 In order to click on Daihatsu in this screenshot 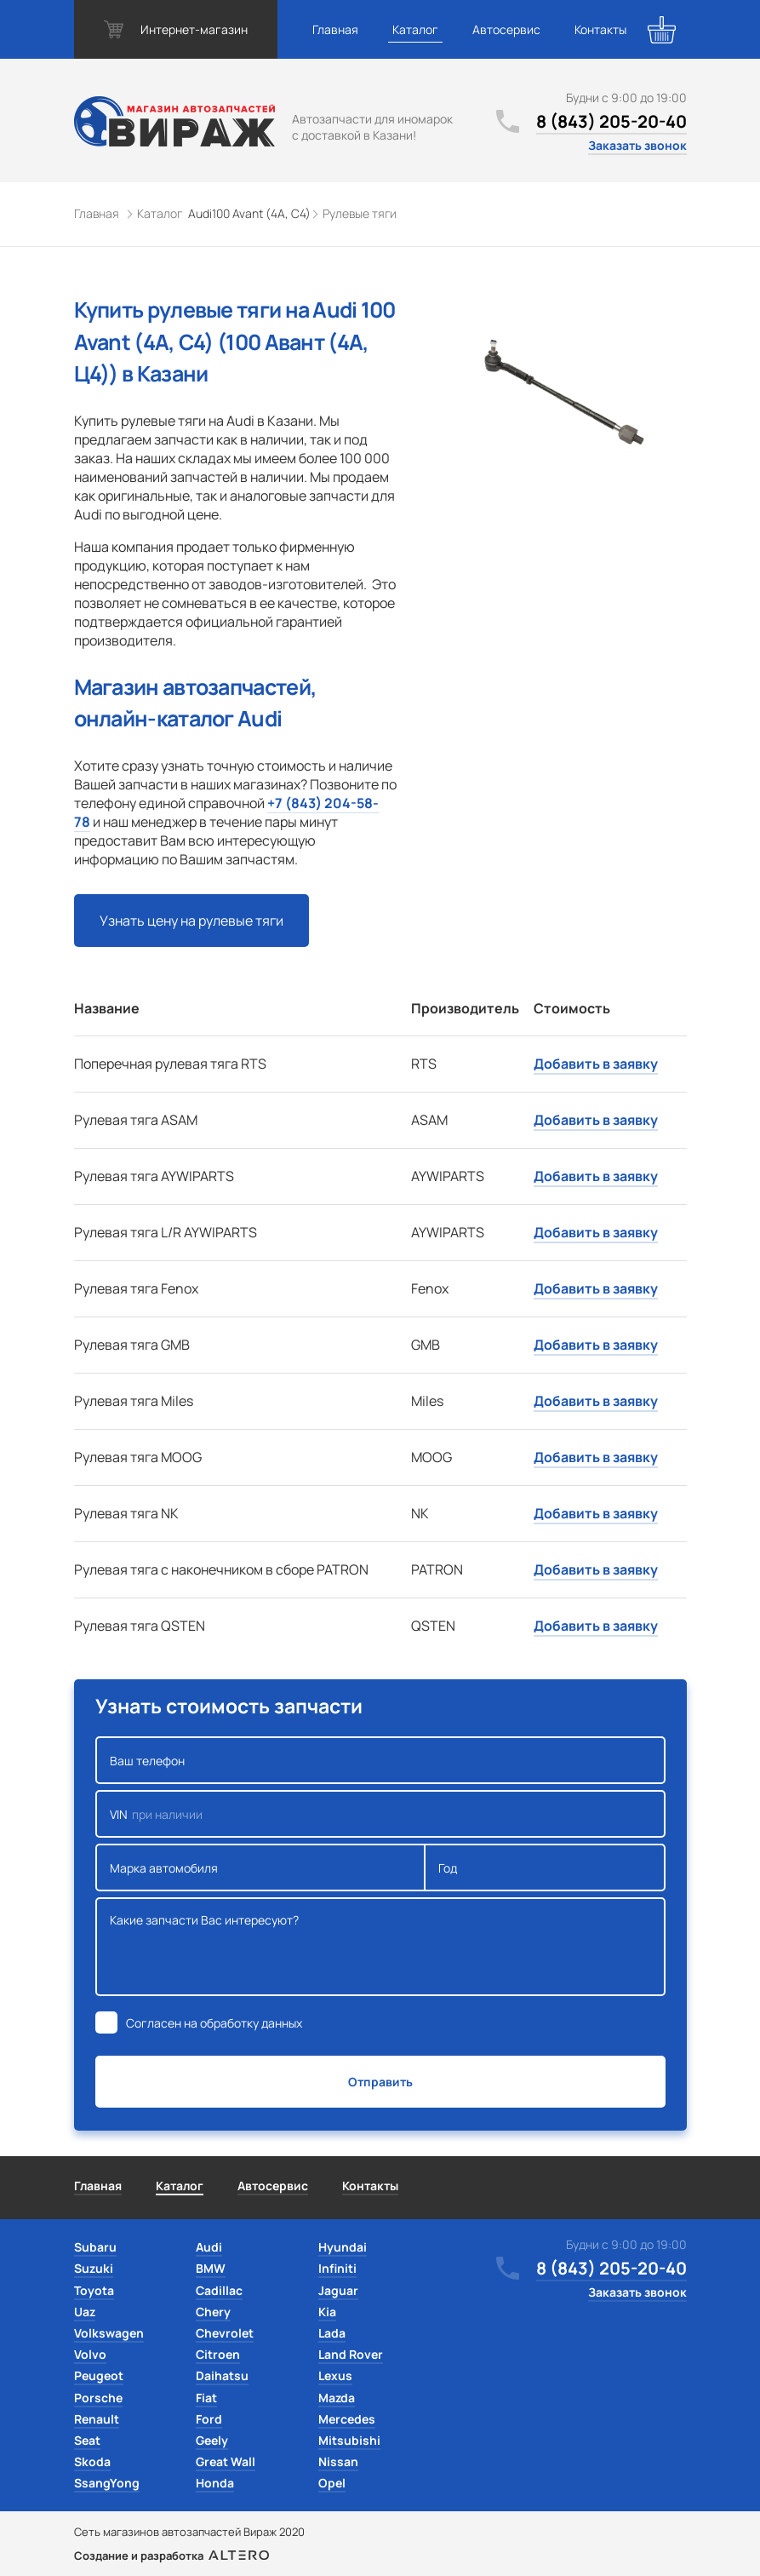, I will do `click(222, 2375)`.